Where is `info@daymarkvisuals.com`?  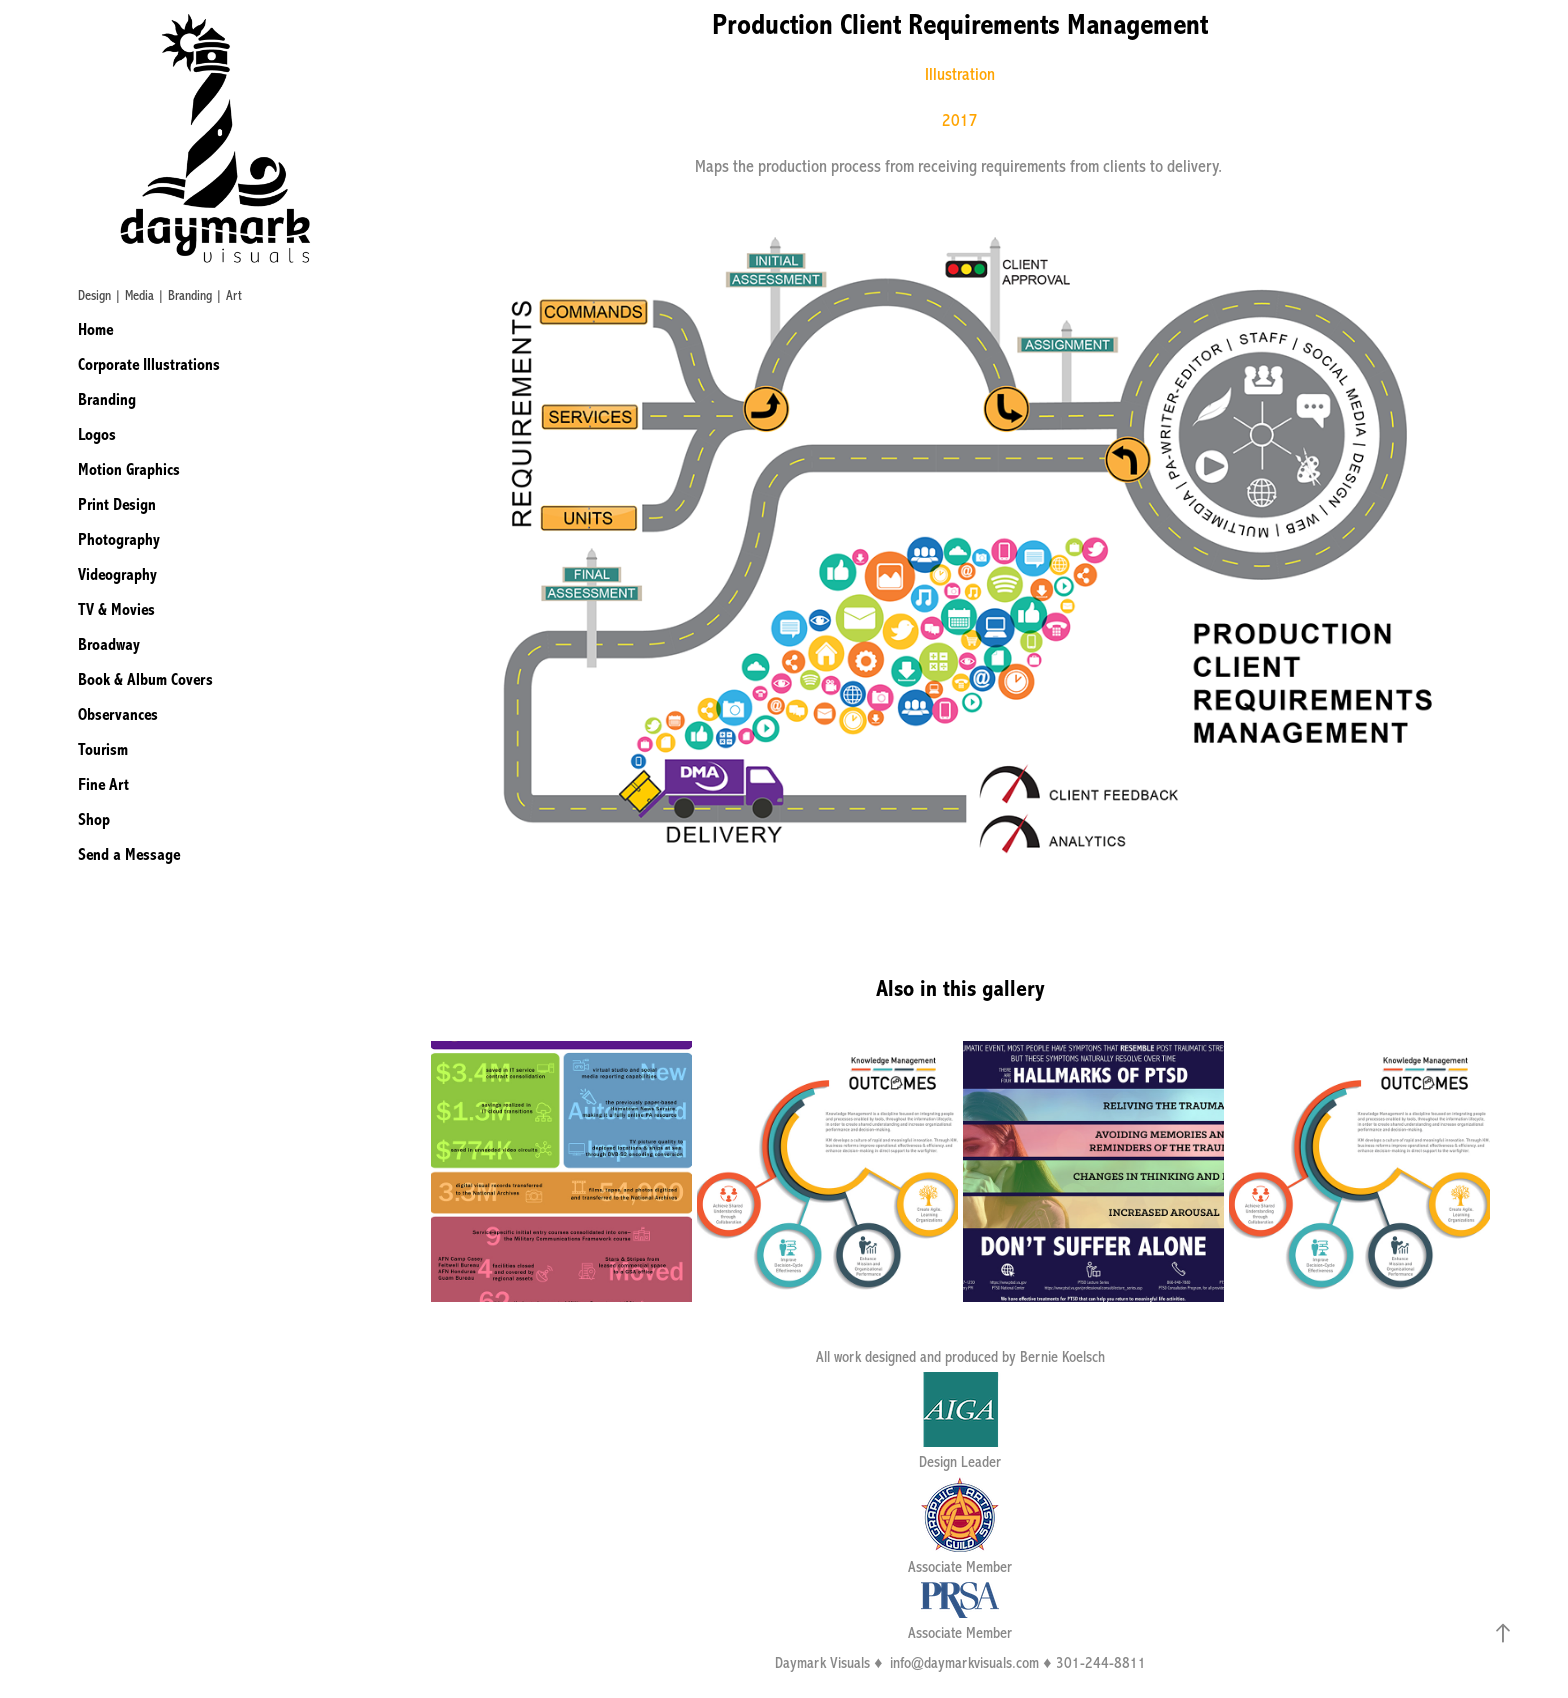 info@daymarkvisuals.com is located at coordinates (964, 1663).